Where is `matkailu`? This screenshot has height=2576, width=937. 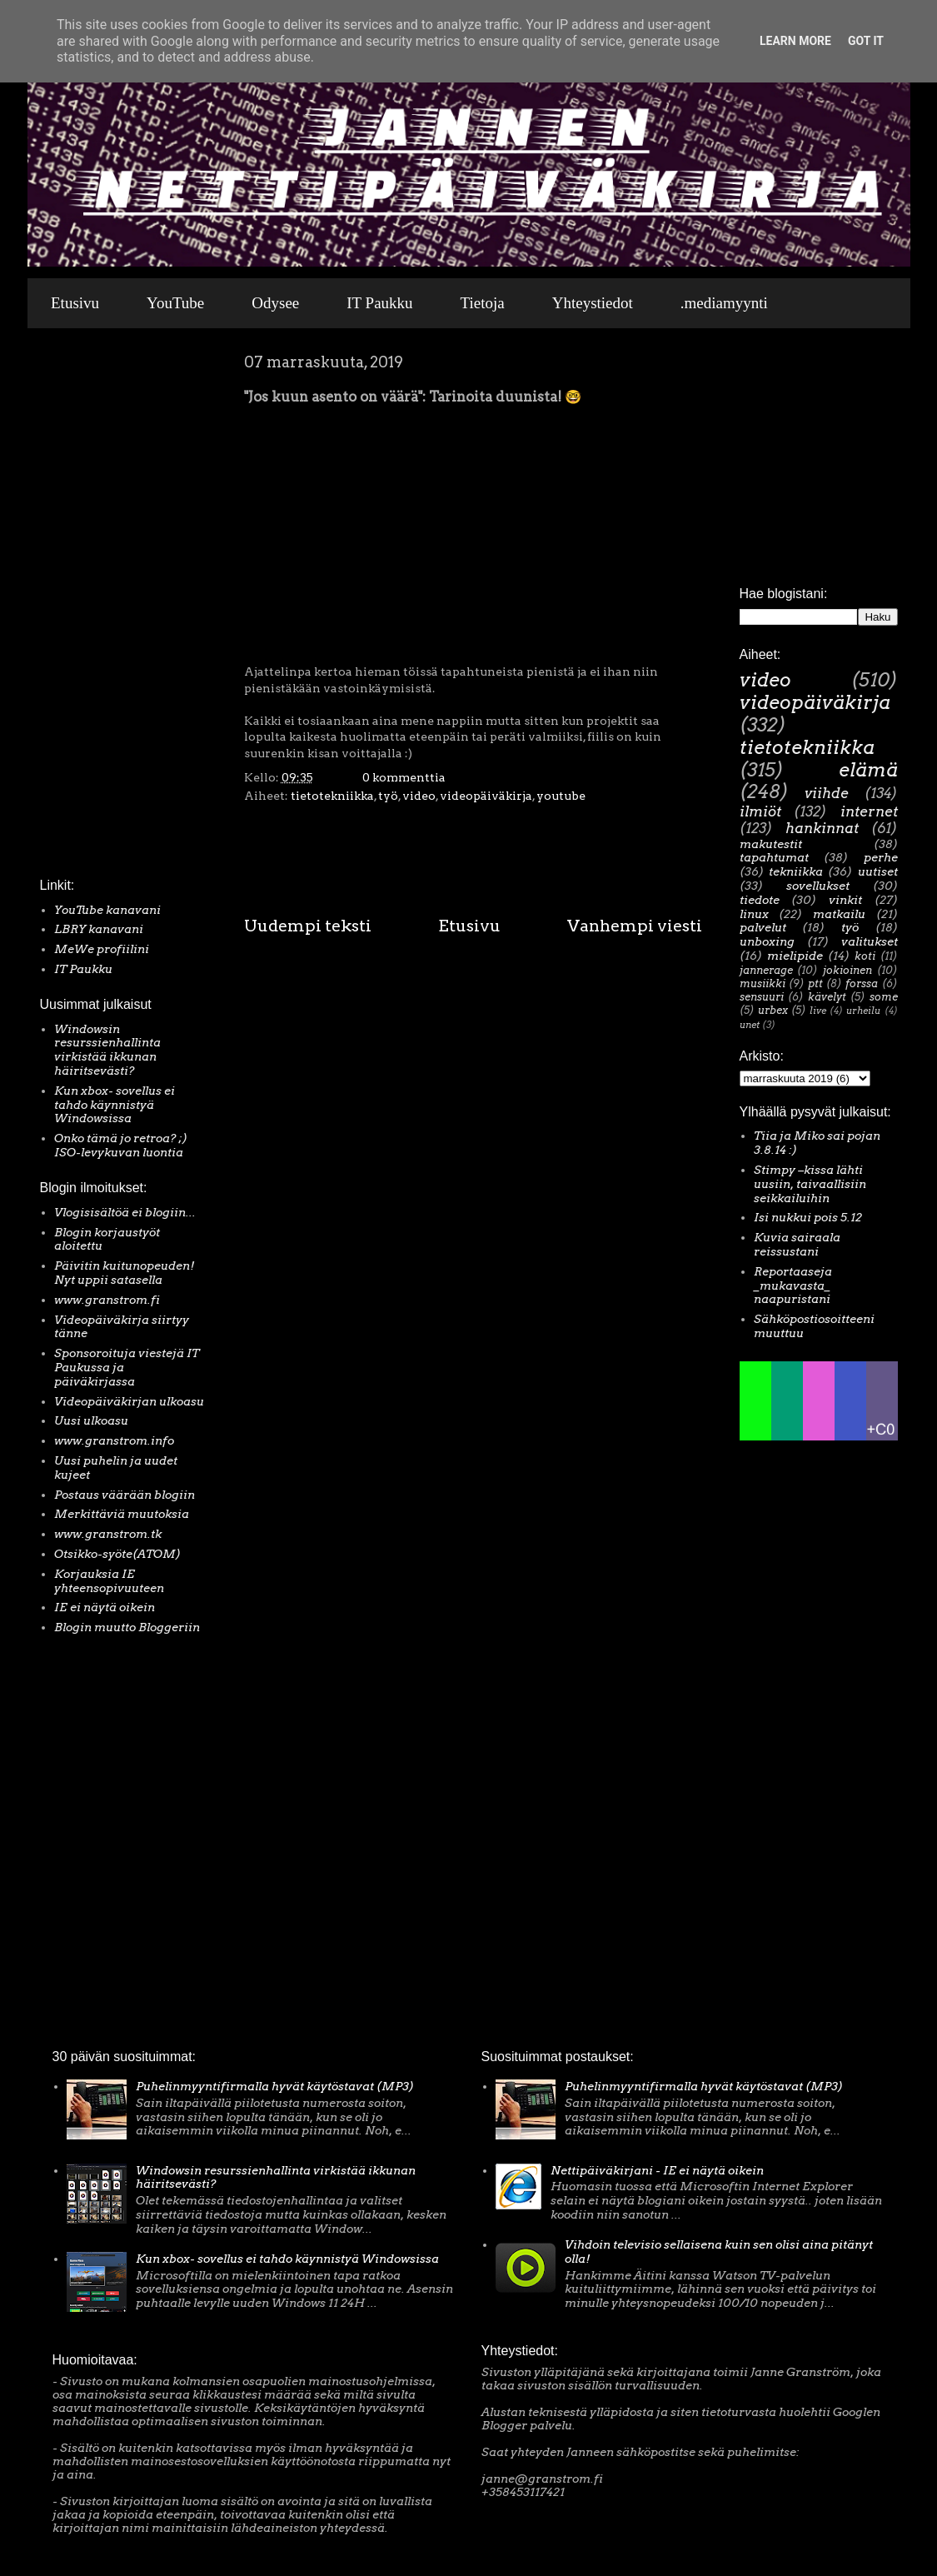
matkailu is located at coordinates (839, 914).